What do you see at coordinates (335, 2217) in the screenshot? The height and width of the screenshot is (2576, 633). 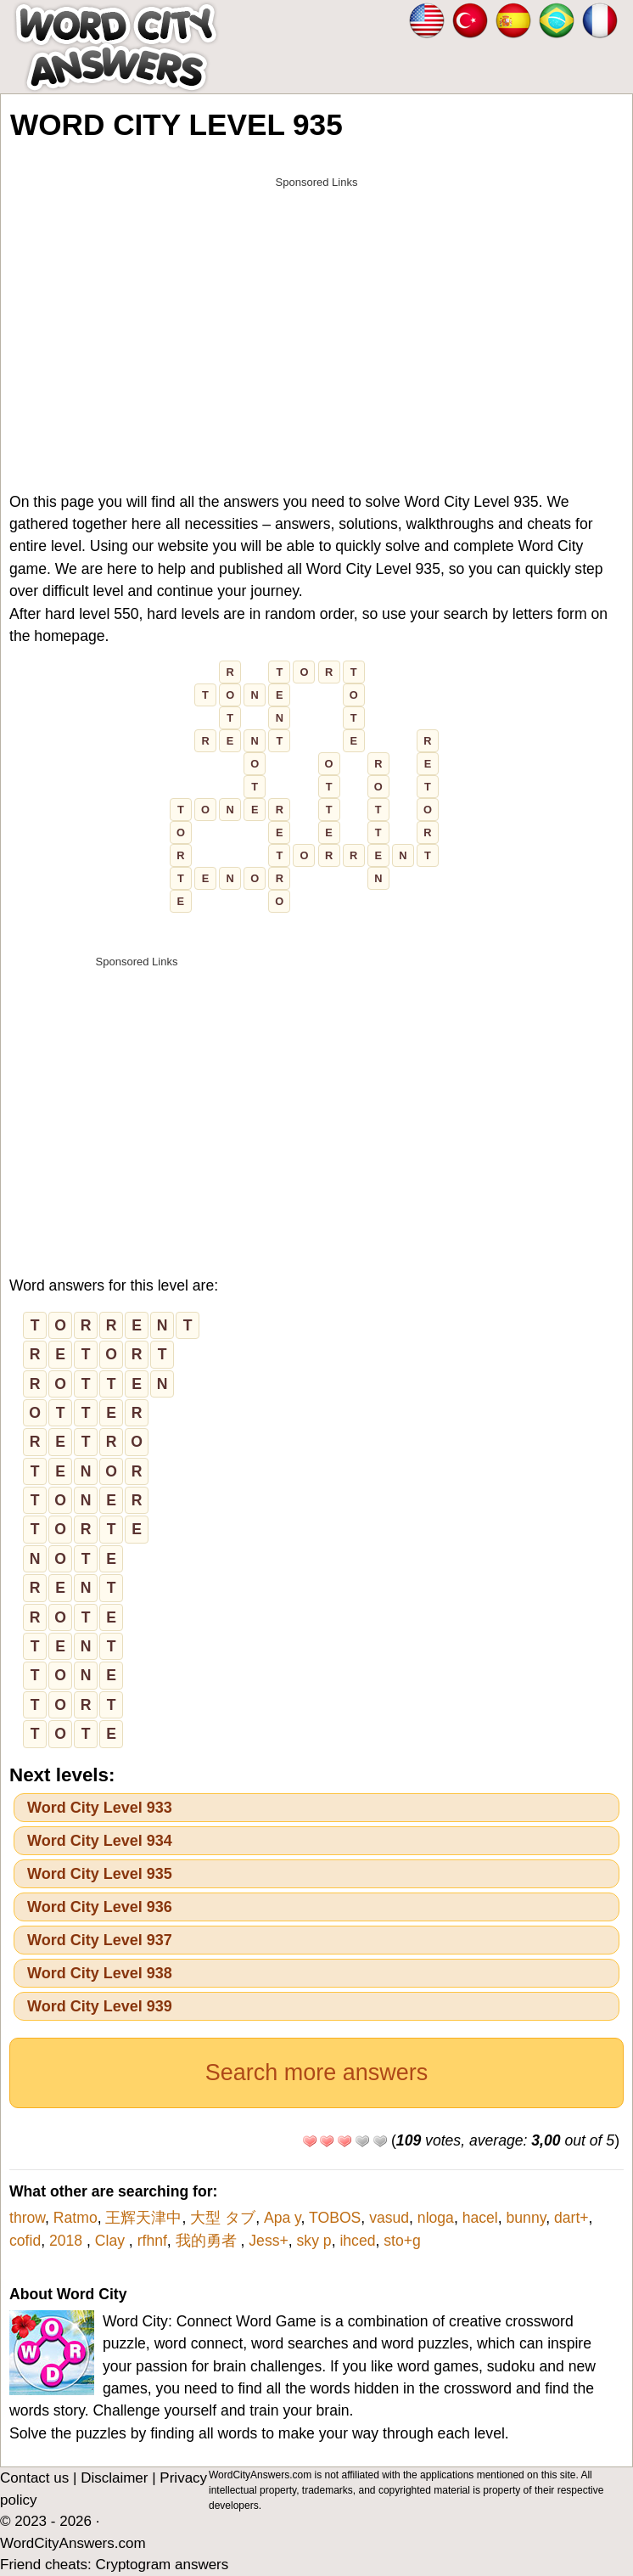 I see `TOBOS` at bounding box center [335, 2217].